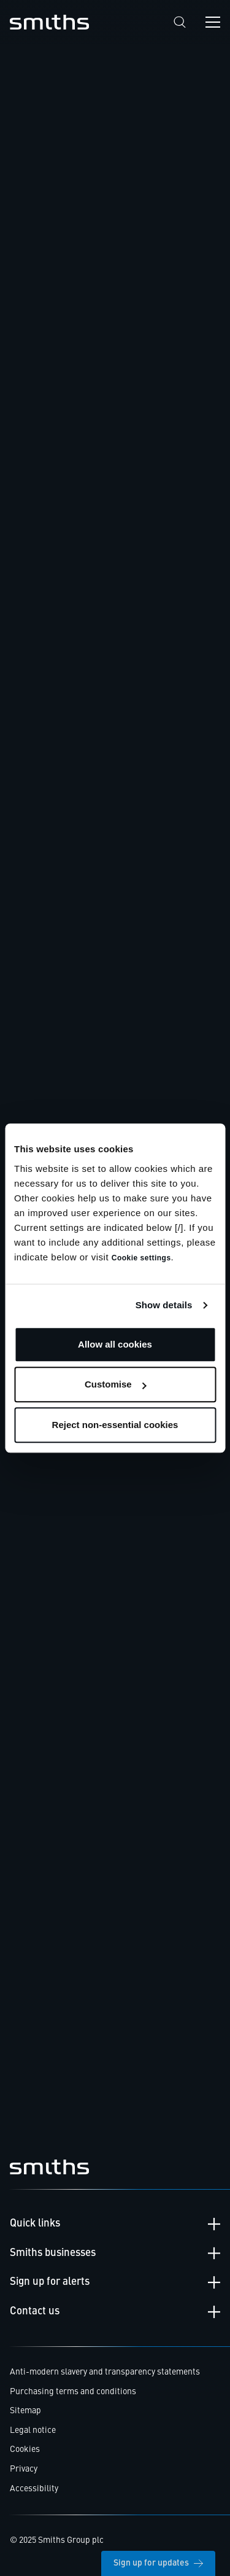 The height and width of the screenshot is (2576, 230). Describe the element at coordinates (105, 2372) in the screenshot. I see `Anti-modern slavery and transparency statements` at that location.